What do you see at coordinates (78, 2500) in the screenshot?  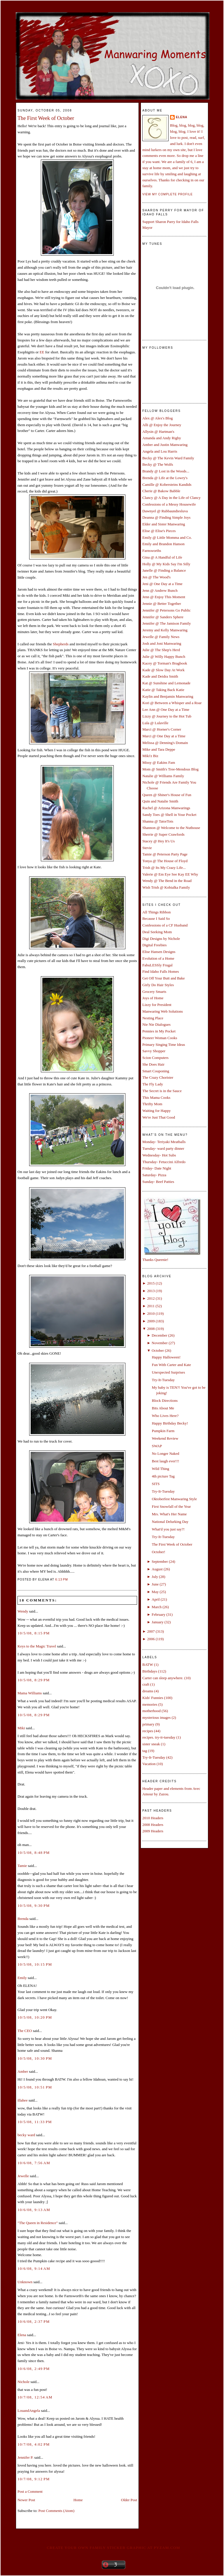 I see `Home` at bounding box center [78, 2500].